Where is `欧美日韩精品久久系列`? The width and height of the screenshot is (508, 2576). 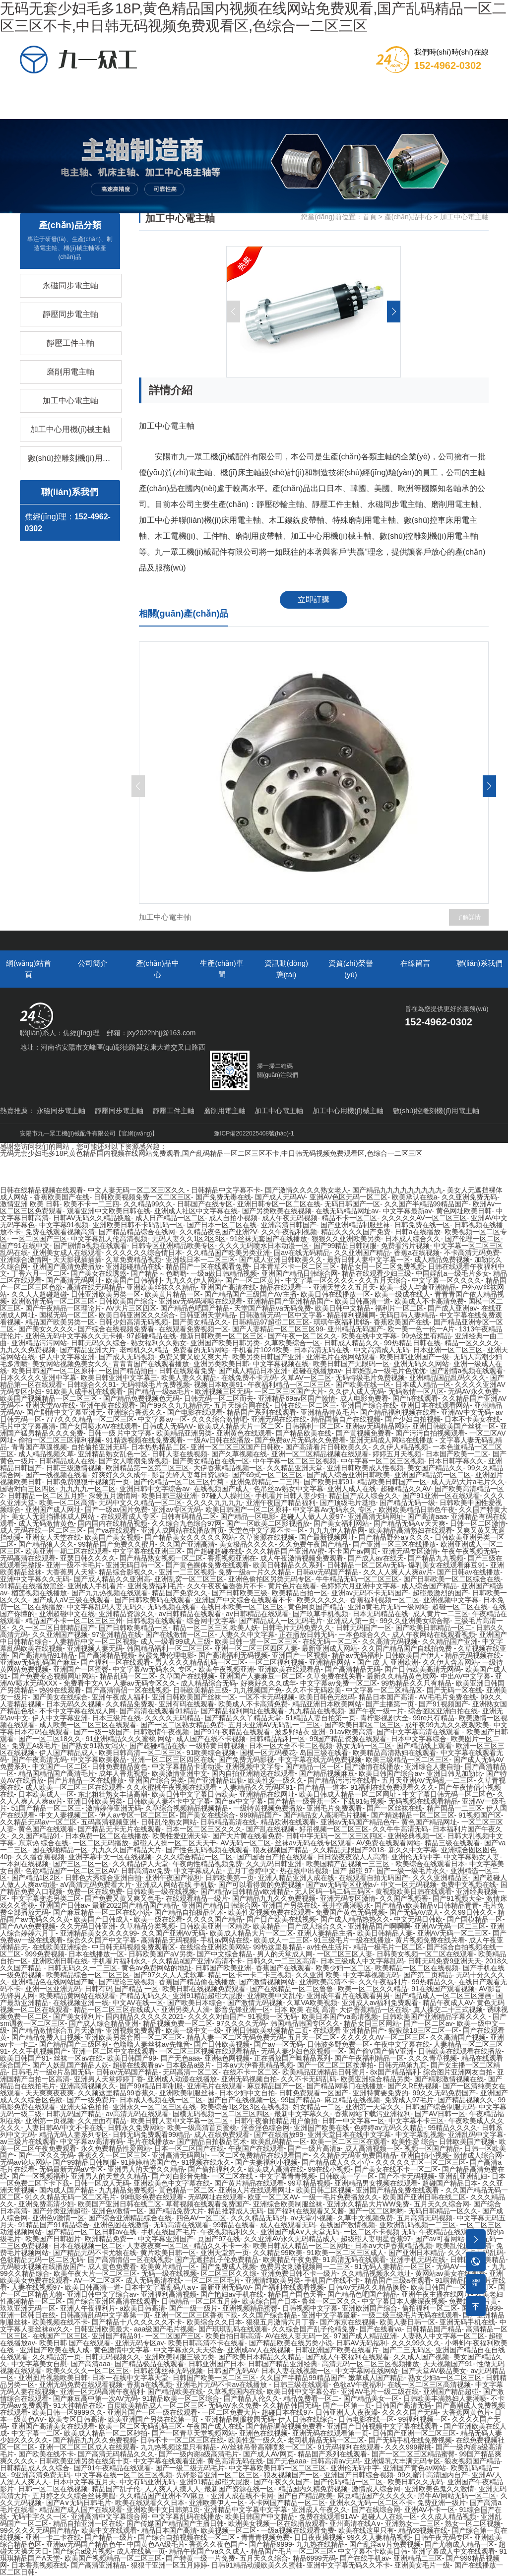
欧美日韩精品久久系列 is located at coordinates (287, 1565).